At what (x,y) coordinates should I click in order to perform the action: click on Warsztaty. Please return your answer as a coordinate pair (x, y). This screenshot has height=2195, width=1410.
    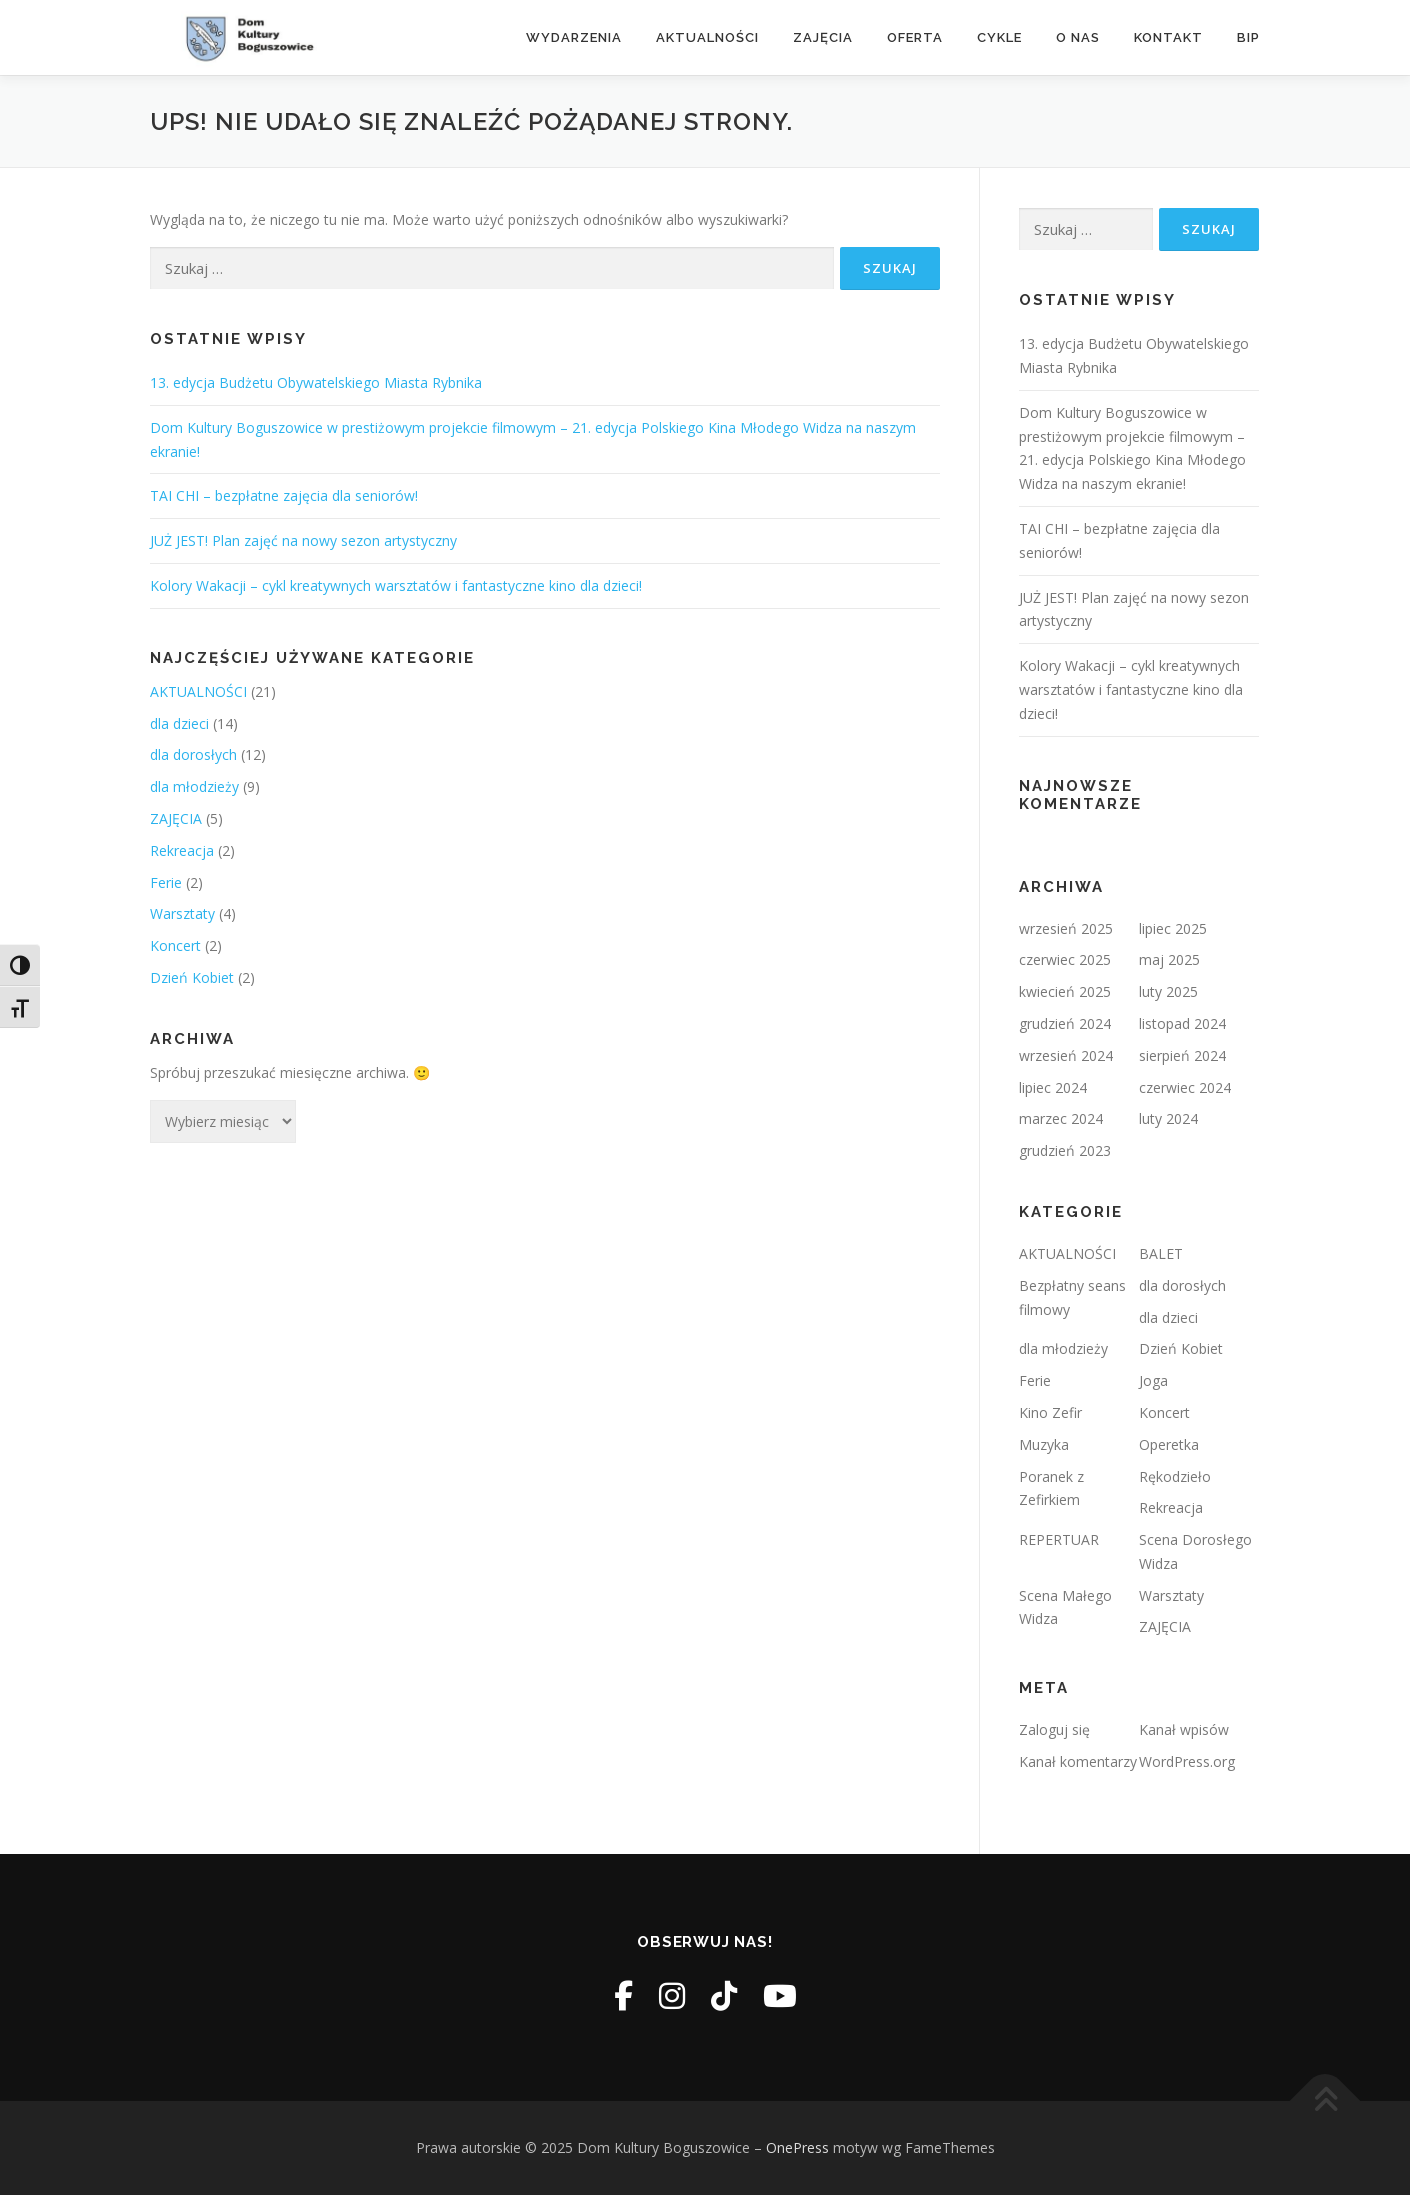
    Looking at the image, I should click on (182, 913).